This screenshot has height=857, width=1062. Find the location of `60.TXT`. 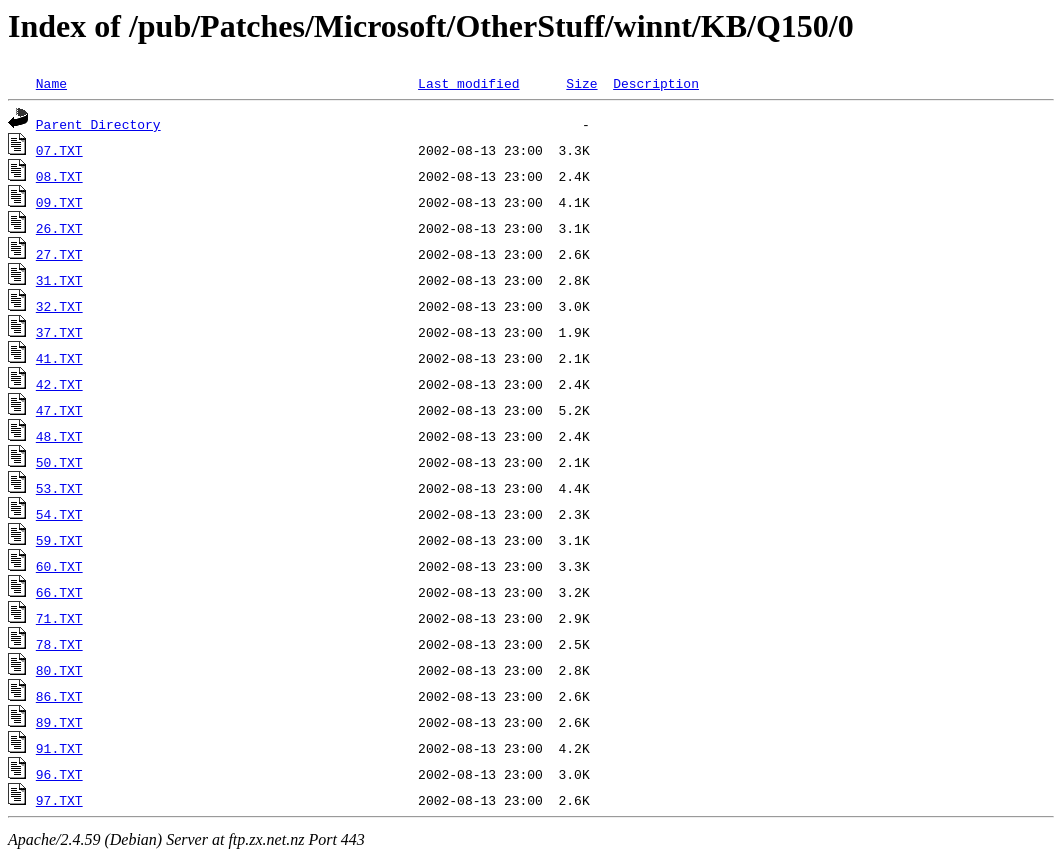

60.TXT is located at coordinates (59, 566).